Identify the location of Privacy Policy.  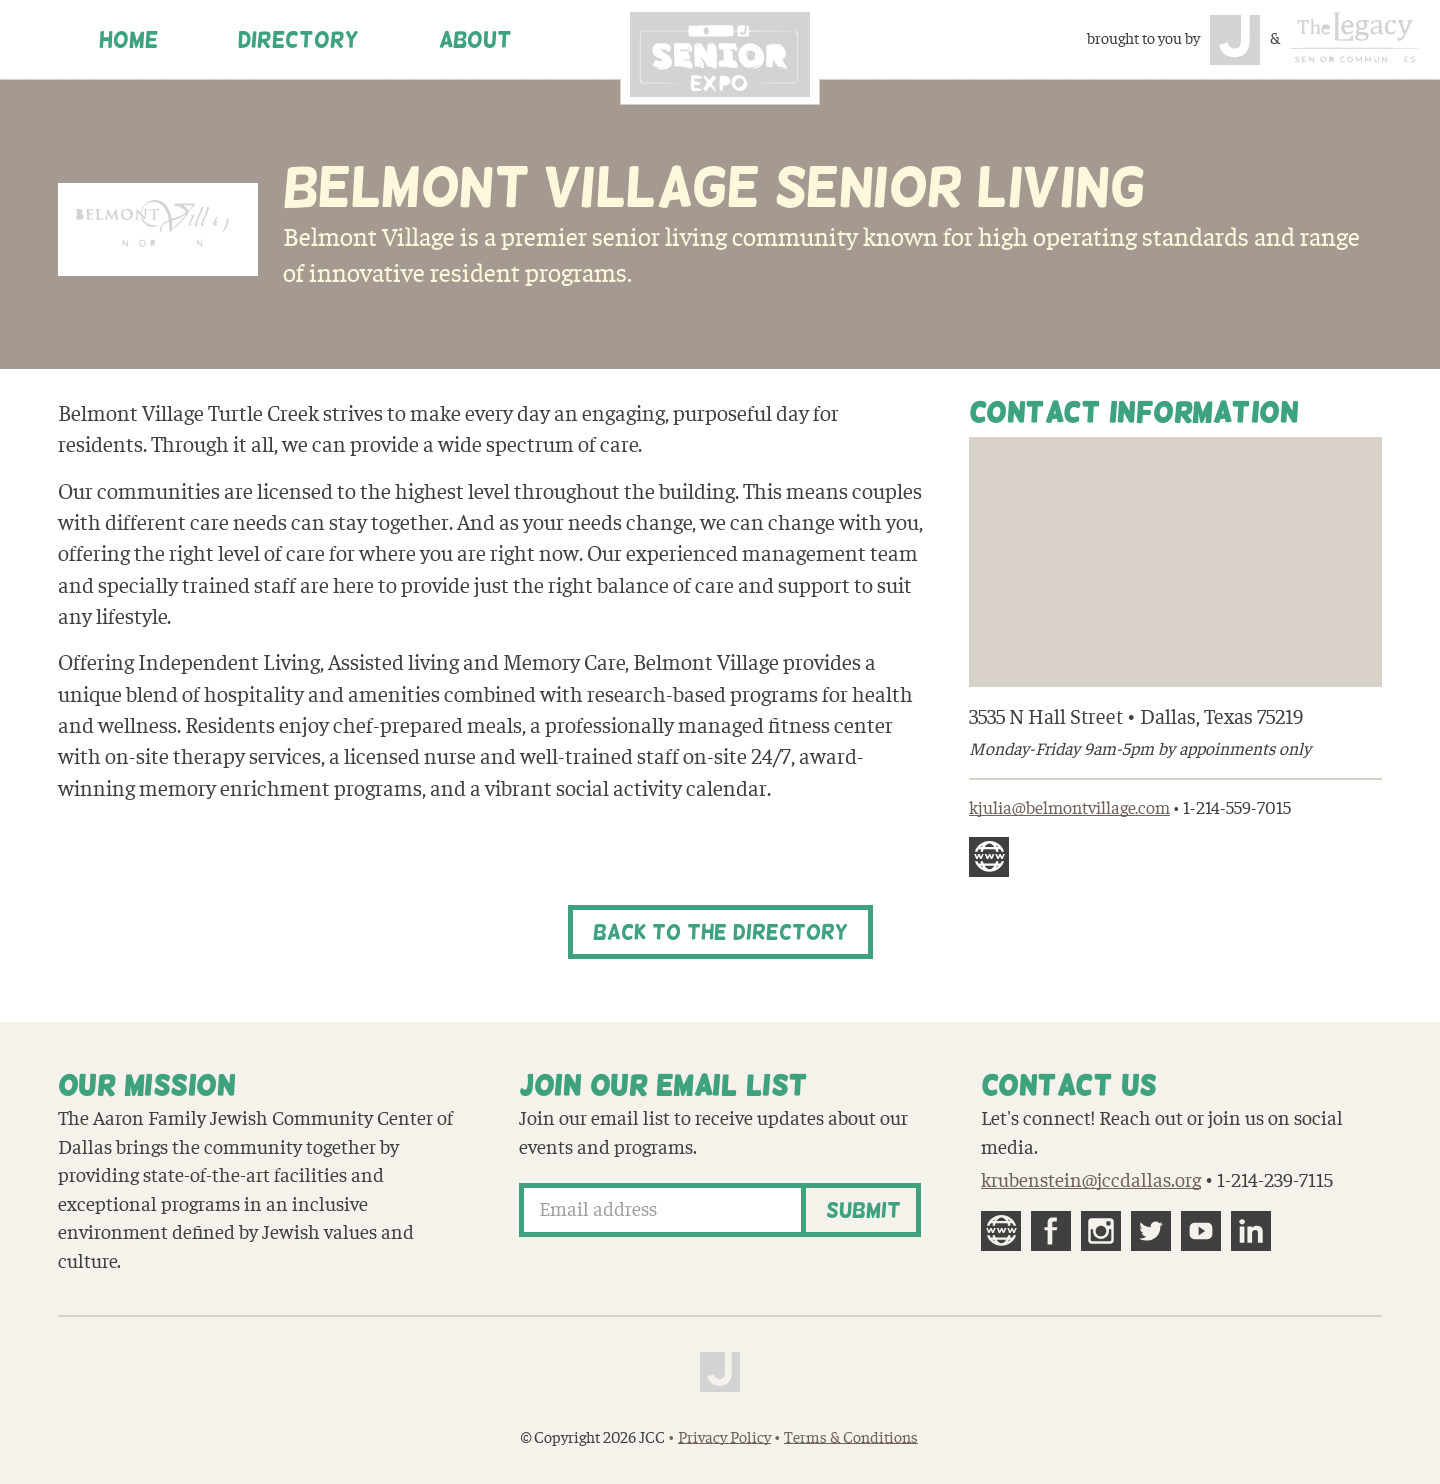
(724, 1438).